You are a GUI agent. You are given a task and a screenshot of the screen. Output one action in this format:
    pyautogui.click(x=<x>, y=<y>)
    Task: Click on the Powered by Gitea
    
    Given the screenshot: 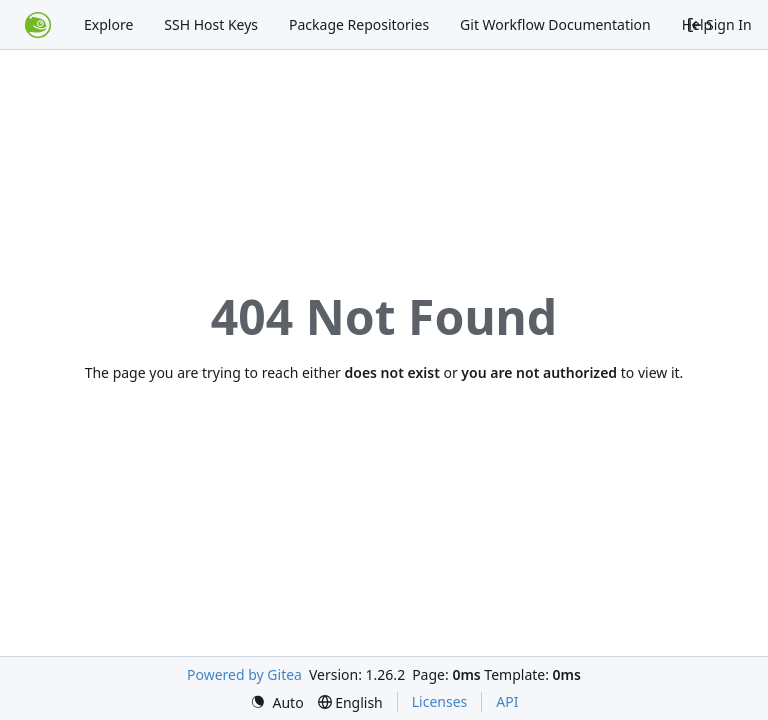 What is the action you would take?
    pyautogui.click(x=244, y=674)
    